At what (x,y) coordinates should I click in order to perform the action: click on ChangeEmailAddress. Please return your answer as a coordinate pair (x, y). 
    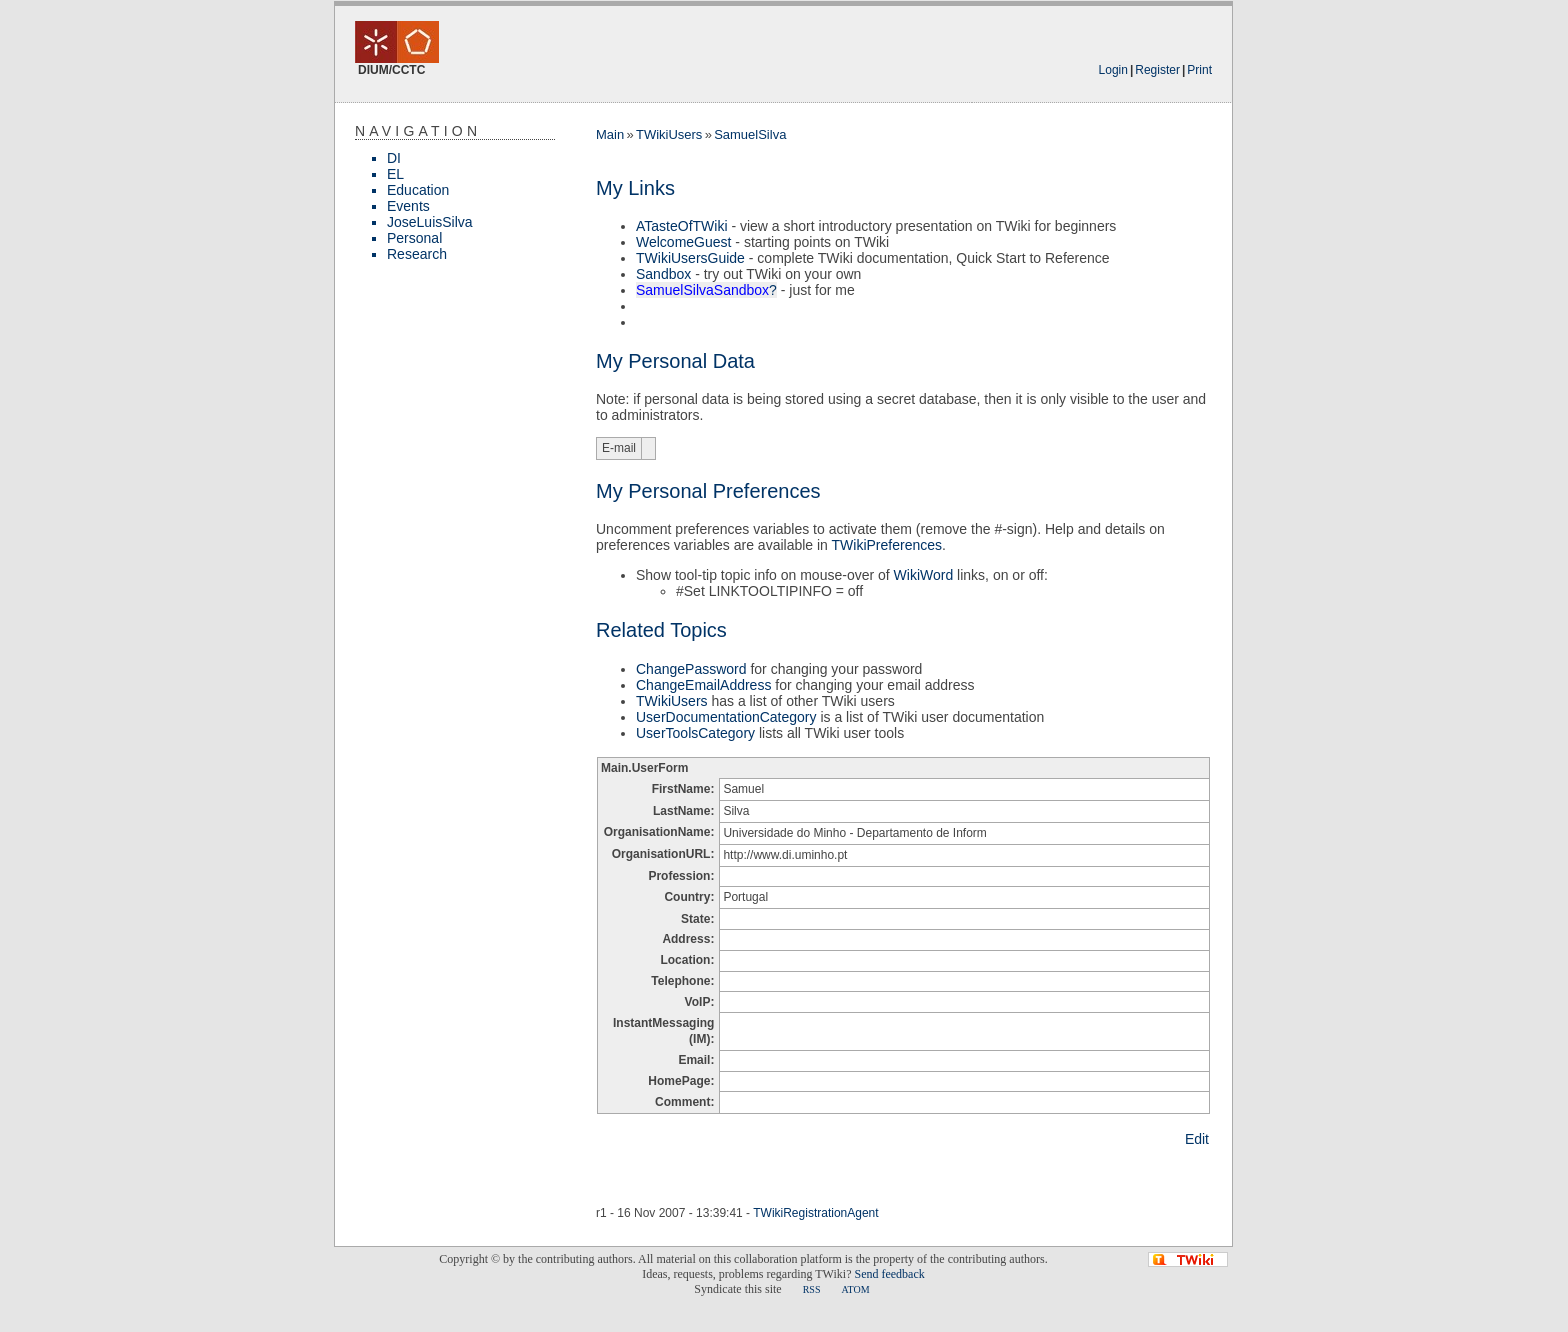
    Looking at the image, I should click on (703, 685).